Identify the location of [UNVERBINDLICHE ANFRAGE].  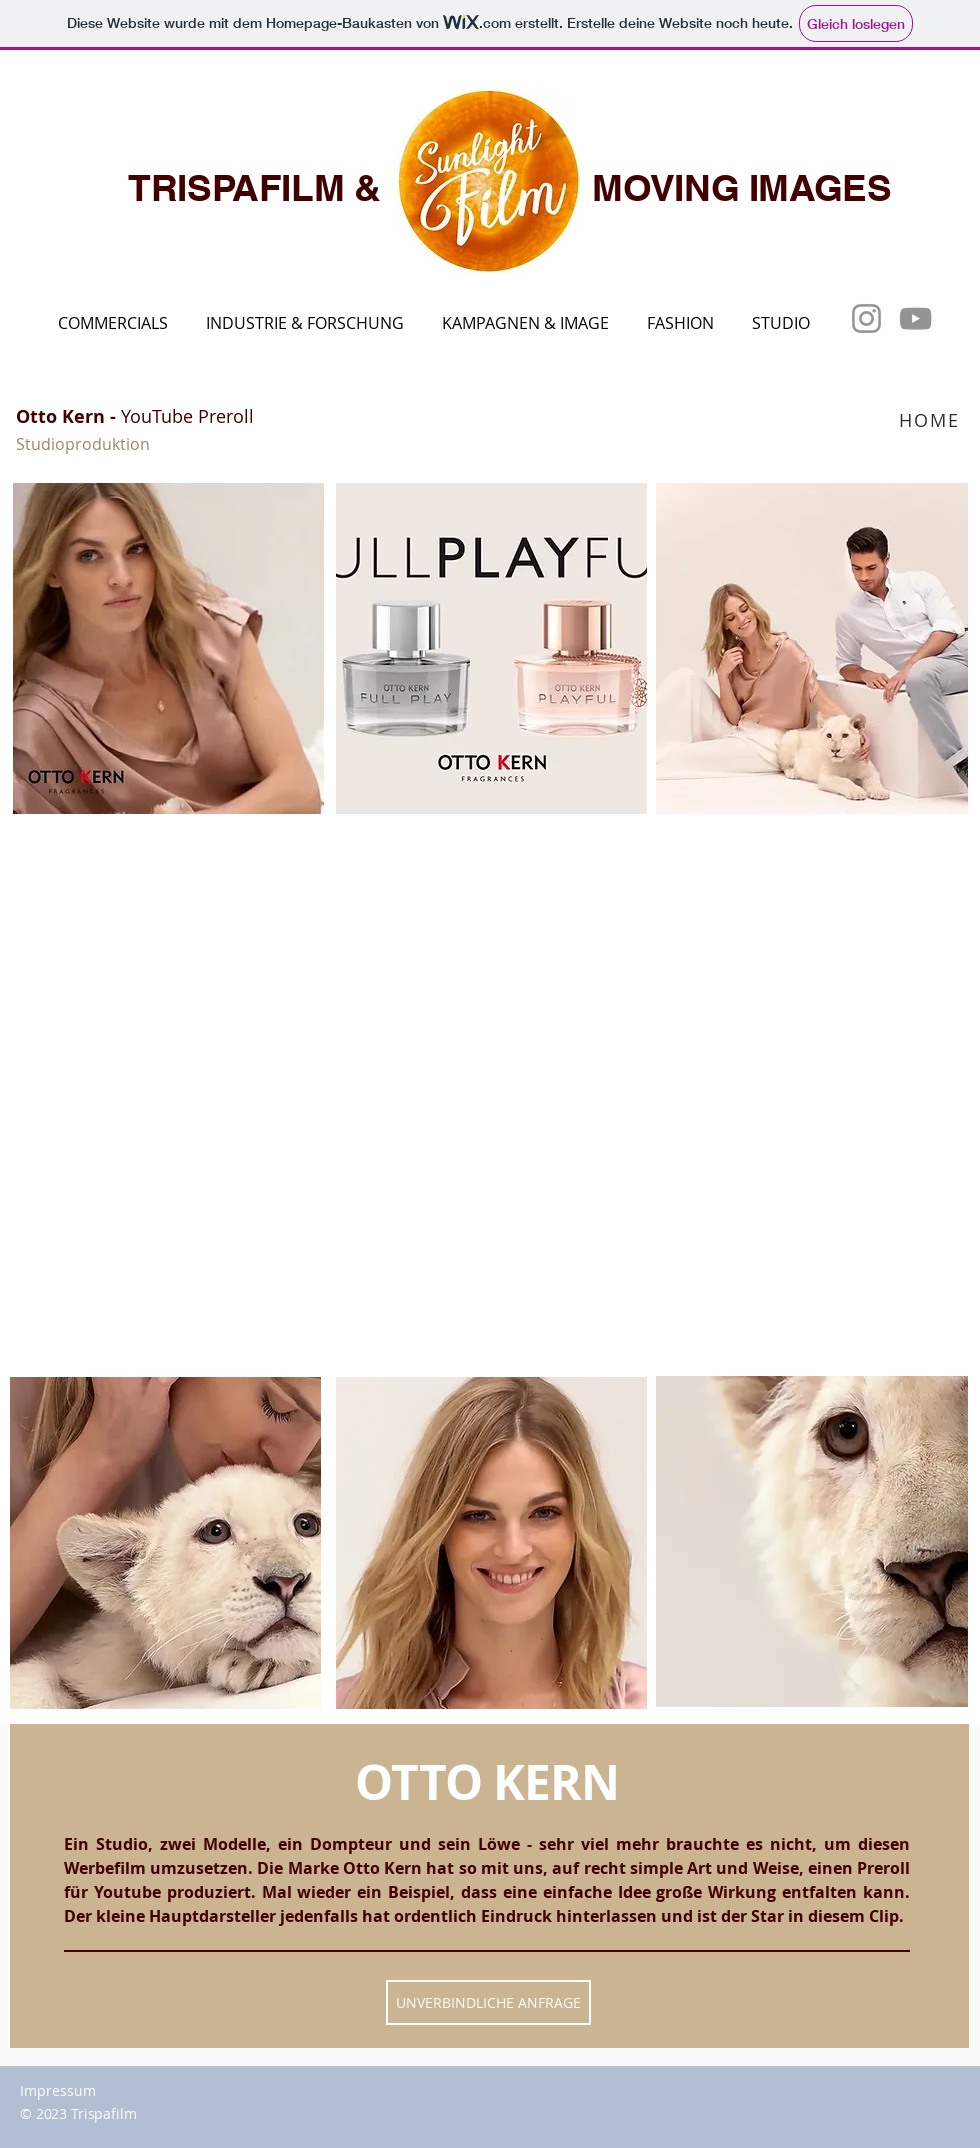
(488, 2002).